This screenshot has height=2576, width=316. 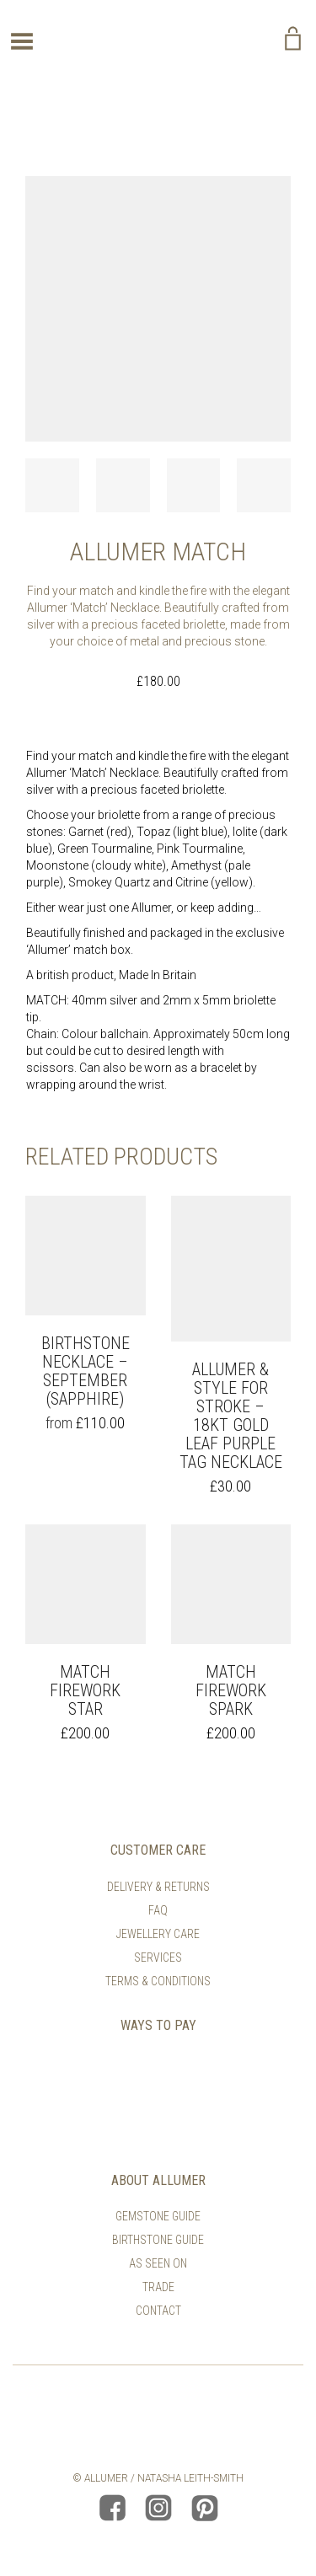 I want to click on Birthstone Necklace – September (Sapphire), so click(x=85, y=1371).